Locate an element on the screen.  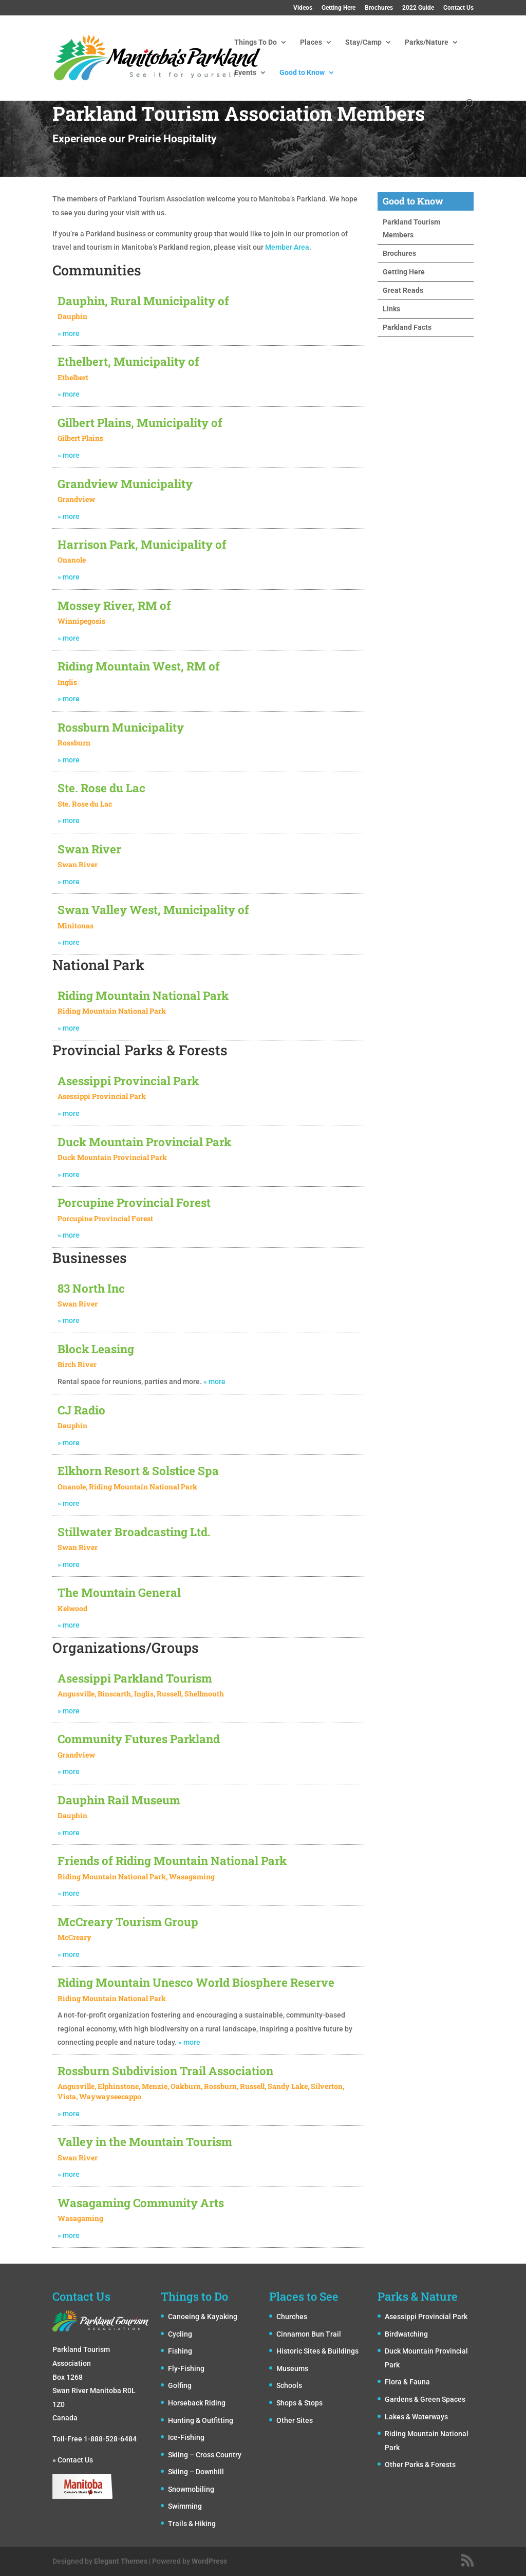
Wasagaming Community Arts is located at coordinates (141, 2202).